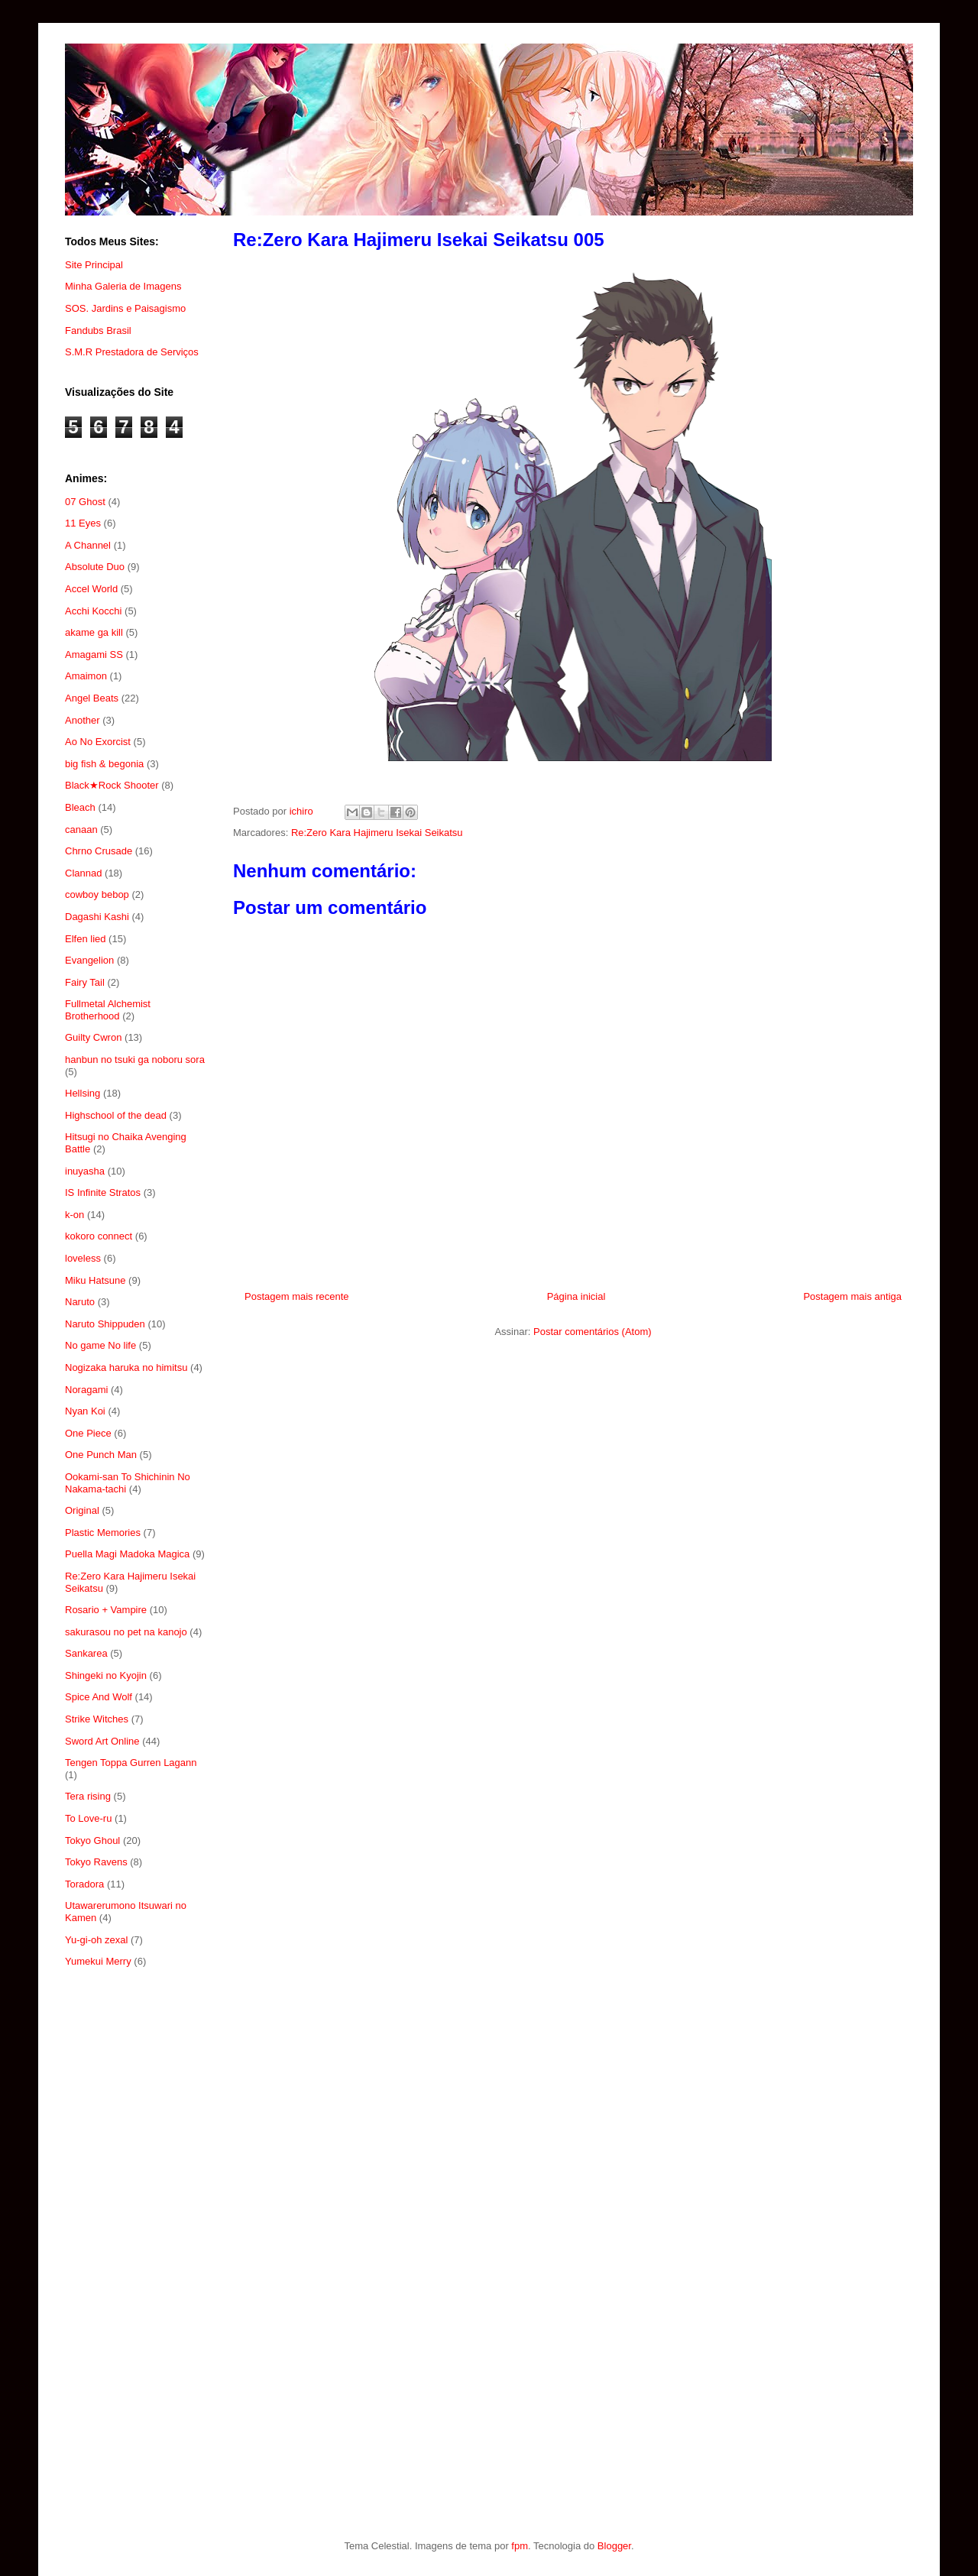  Describe the element at coordinates (74, 1214) in the screenshot. I see `k-on` at that location.